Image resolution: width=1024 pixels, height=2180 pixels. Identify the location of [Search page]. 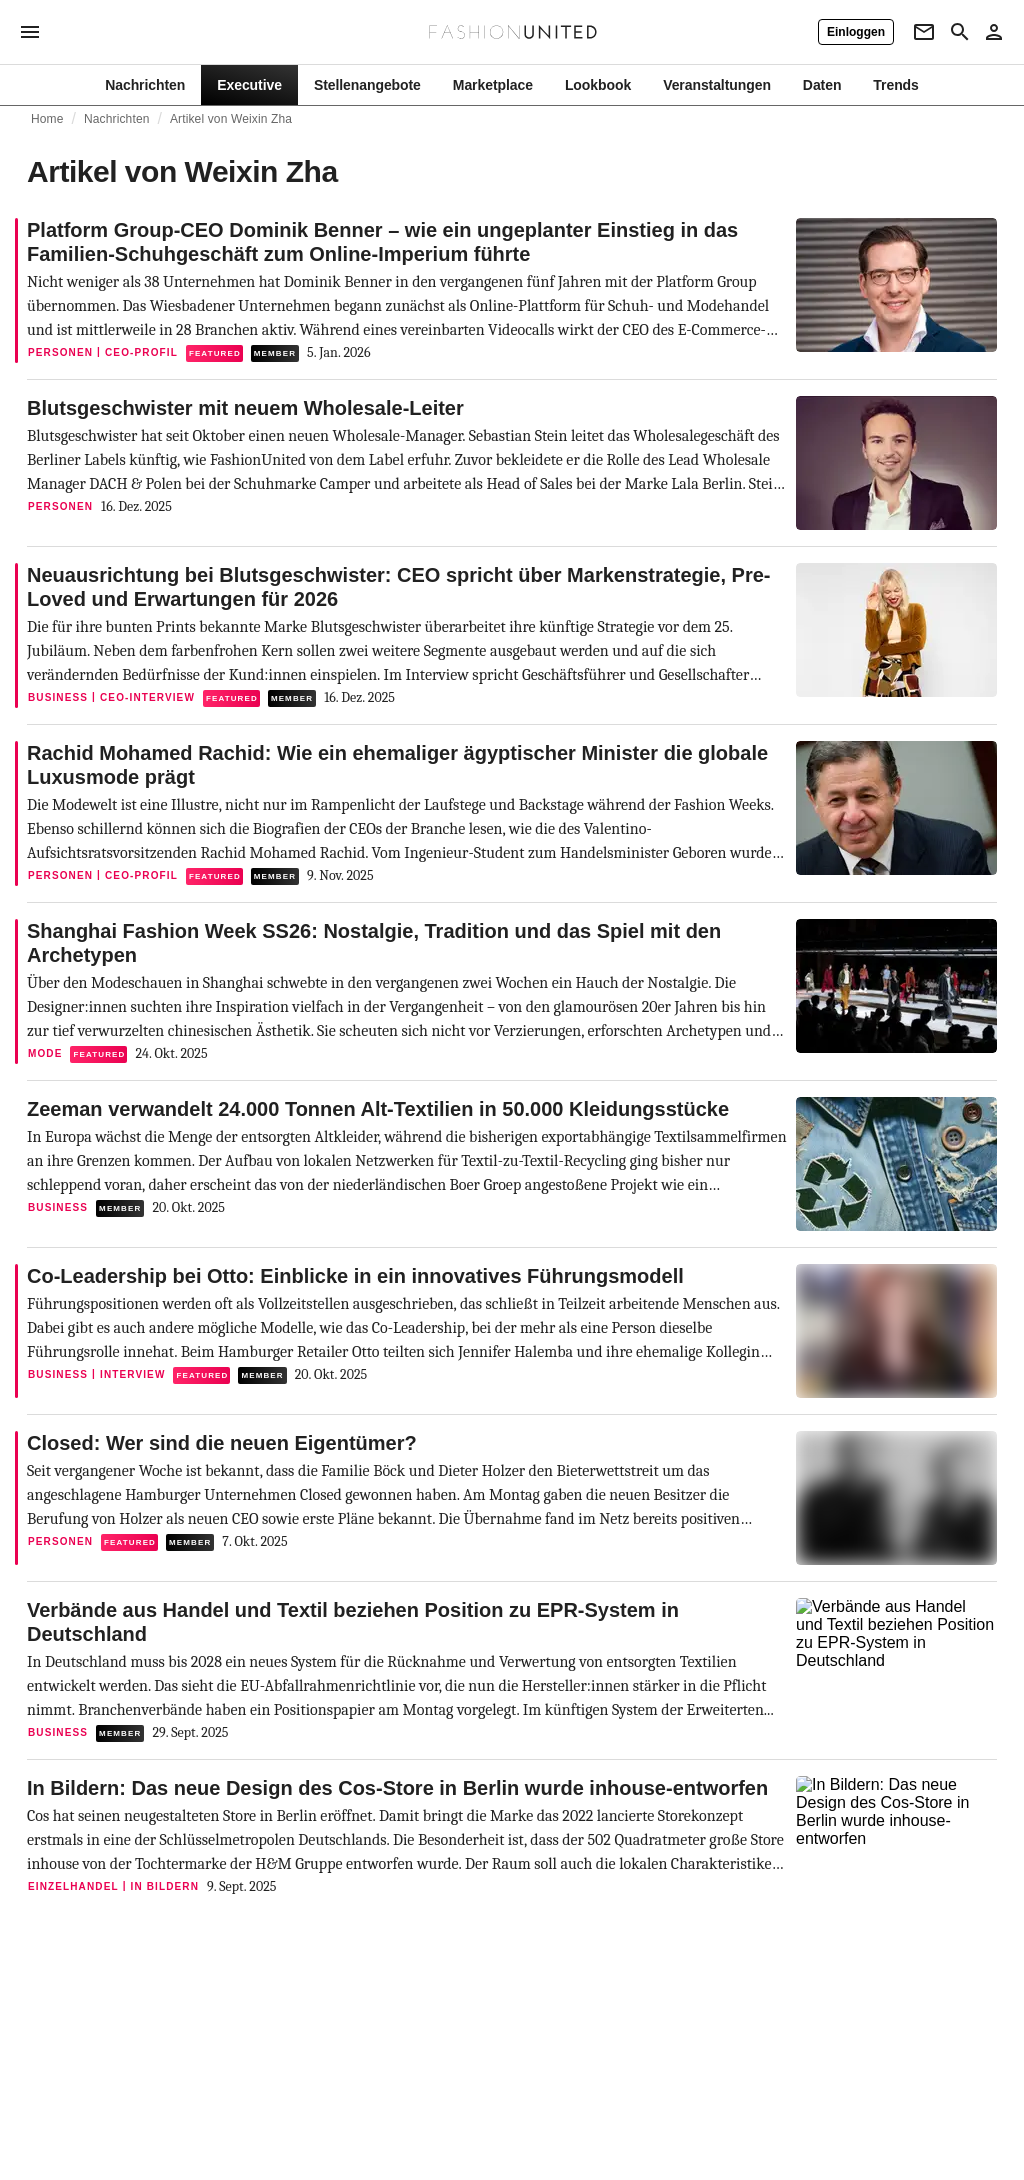
(960, 32).